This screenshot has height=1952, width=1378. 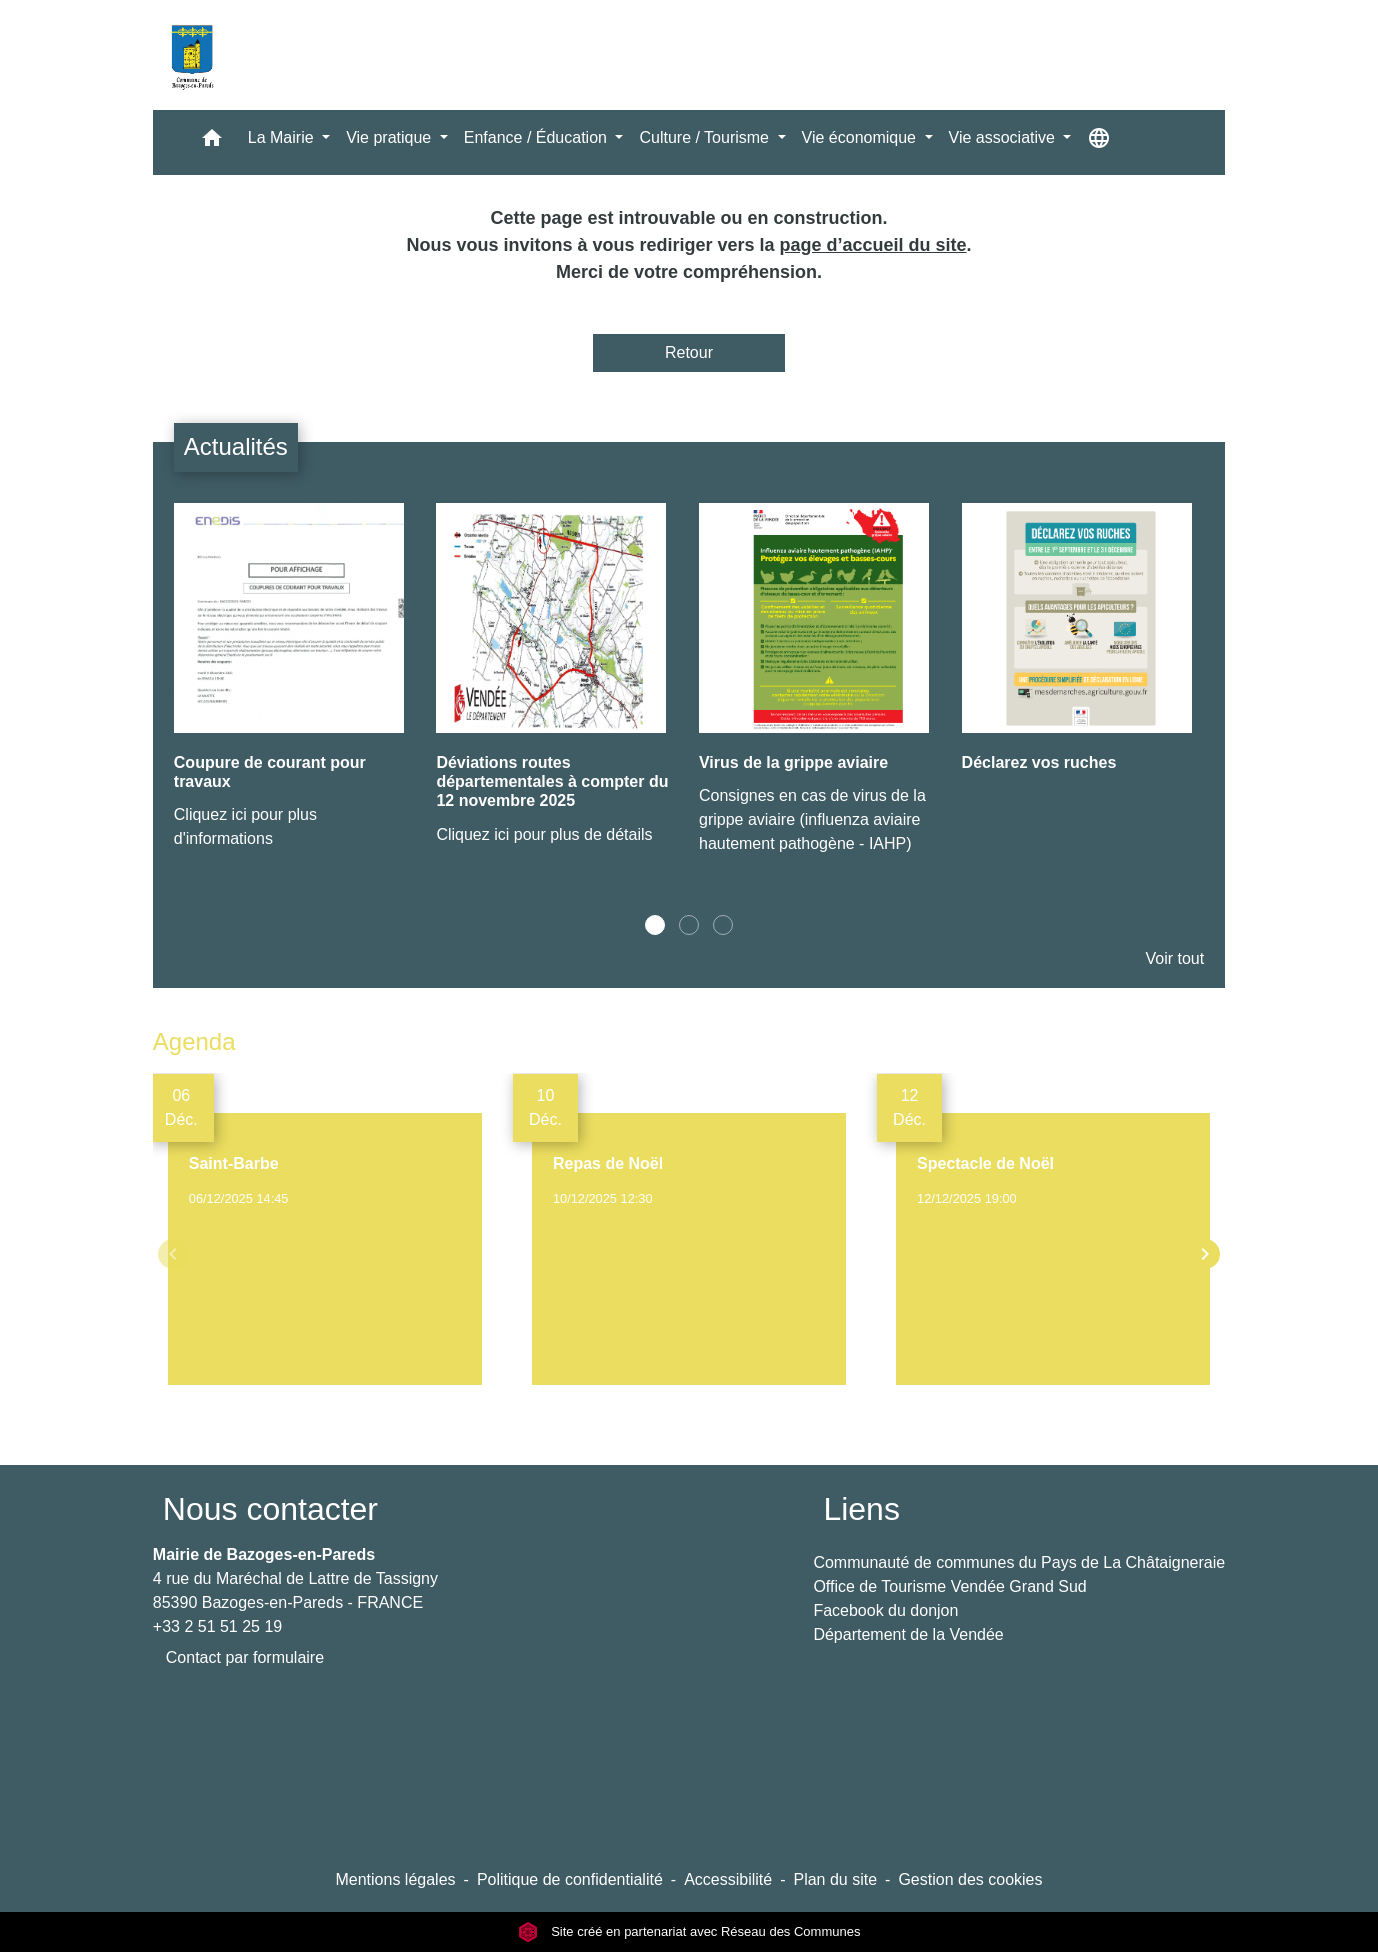 What do you see at coordinates (861, 1509) in the screenshot?
I see `Liens` at bounding box center [861, 1509].